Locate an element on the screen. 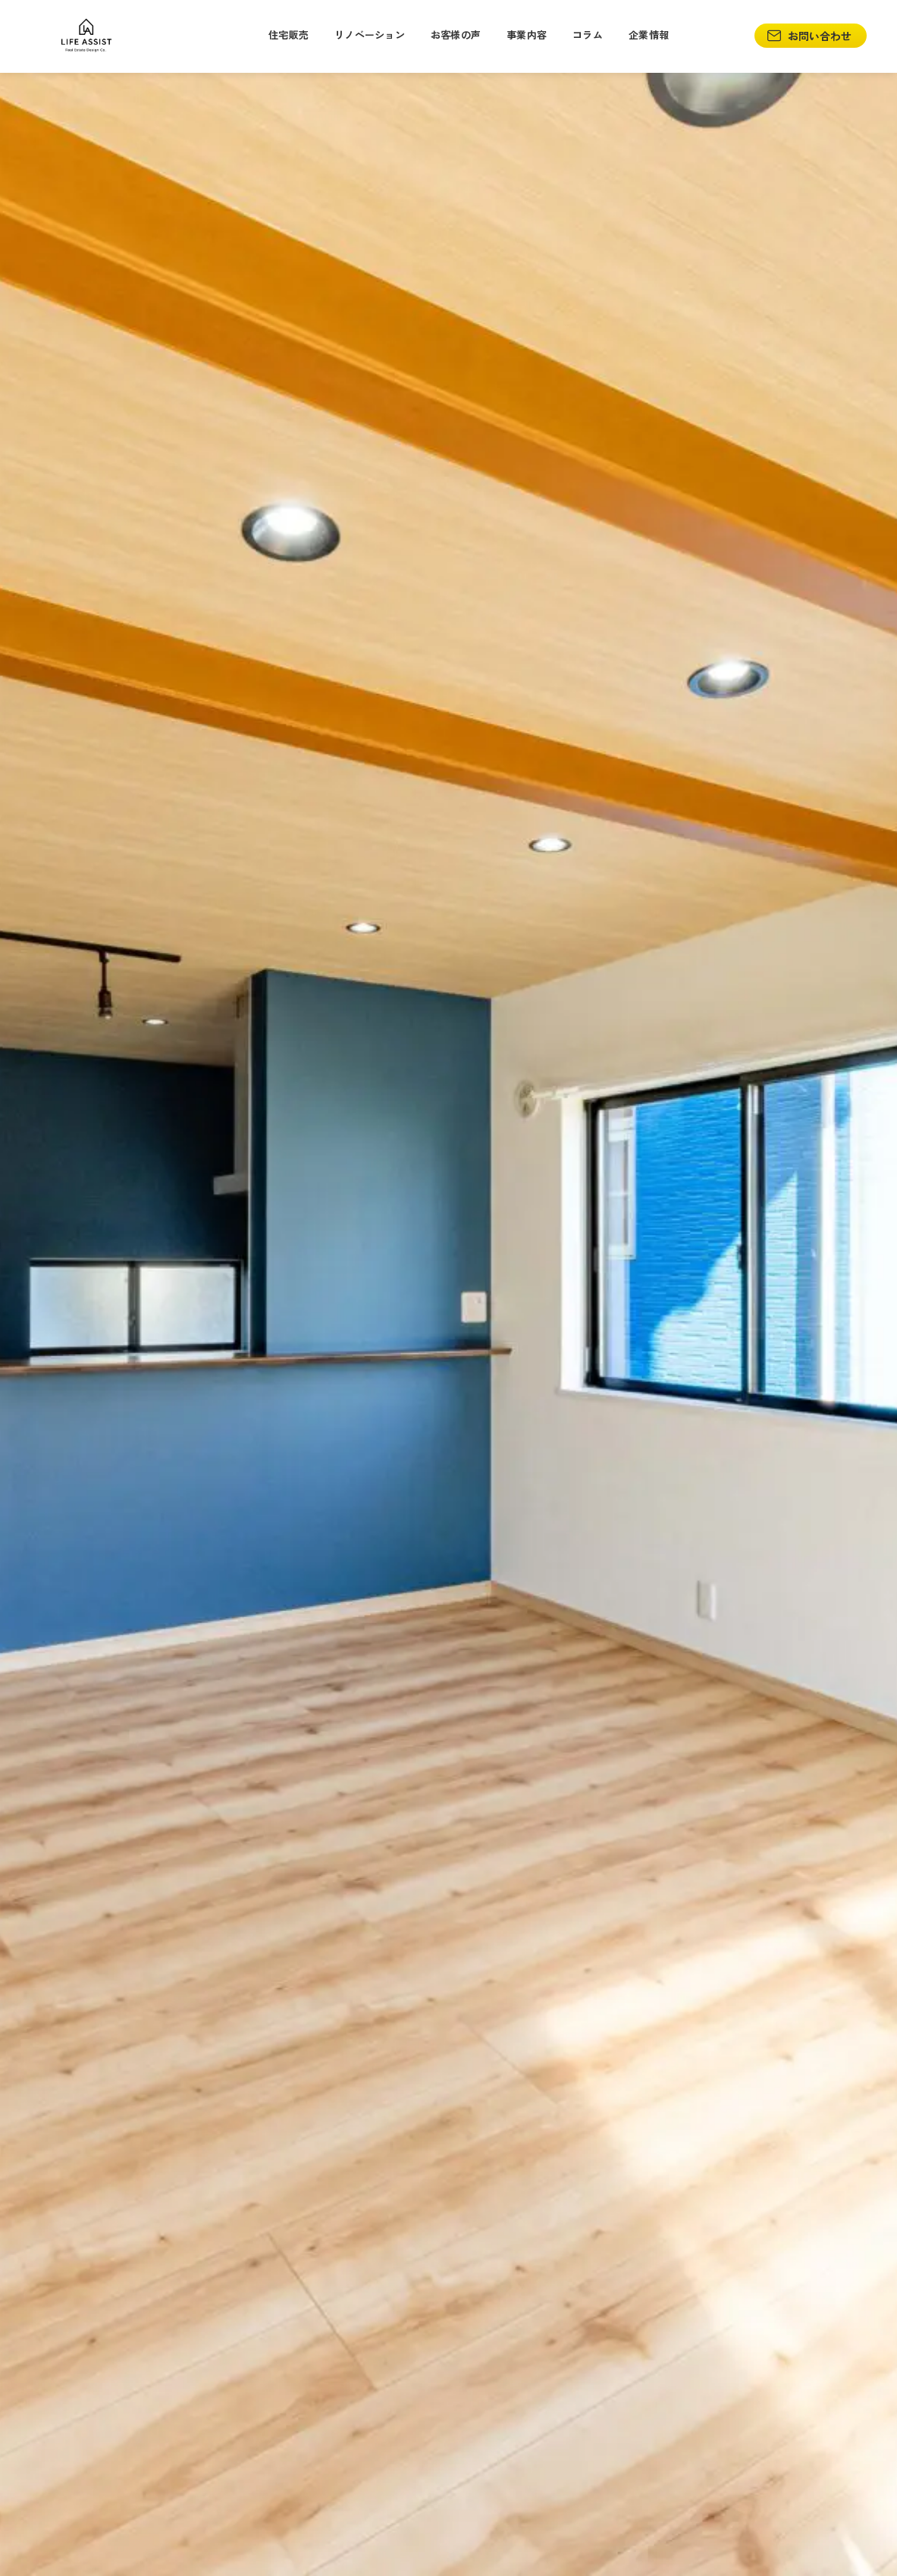 This screenshot has width=897, height=2576. コラム is located at coordinates (587, 34).